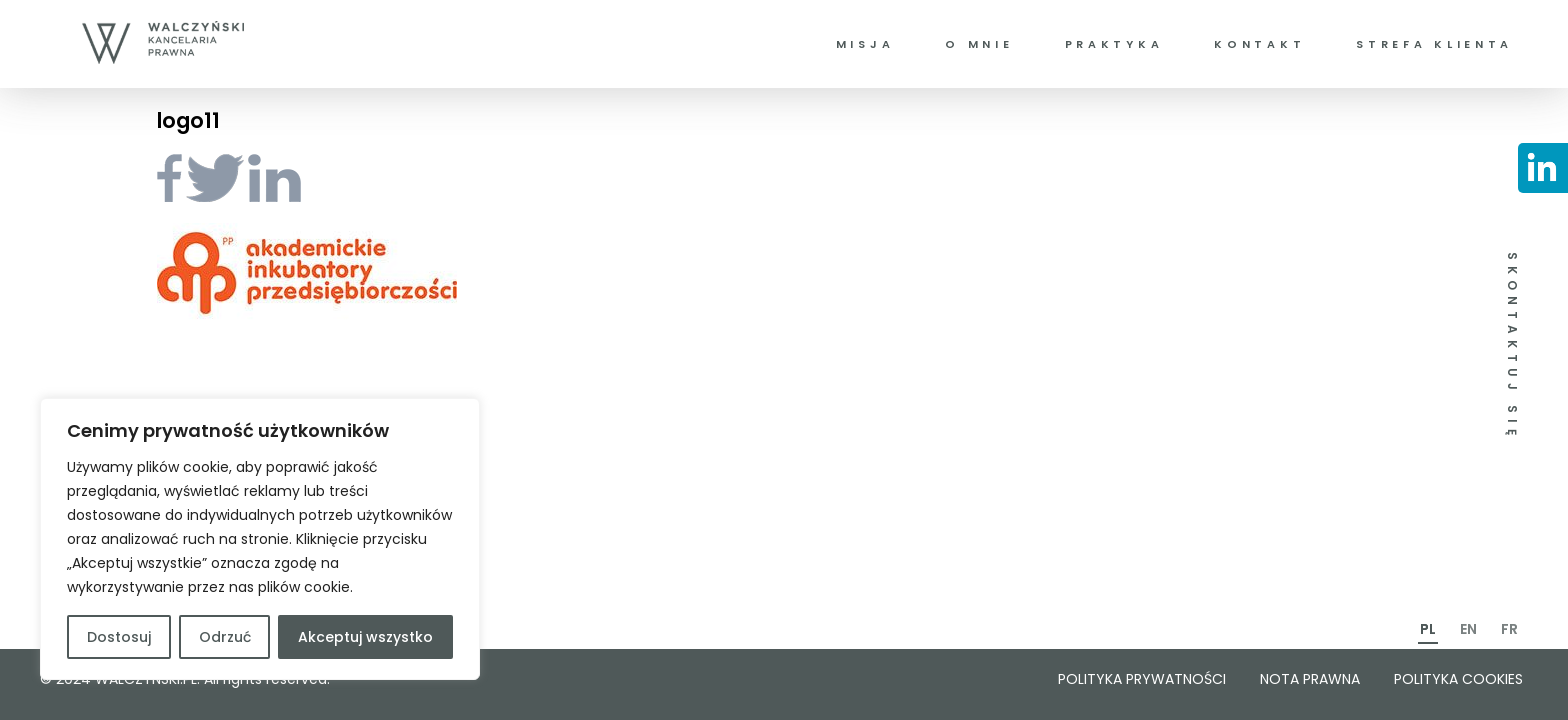 The height and width of the screenshot is (720, 1568). What do you see at coordinates (865, 44) in the screenshot?
I see `Misja` at bounding box center [865, 44].